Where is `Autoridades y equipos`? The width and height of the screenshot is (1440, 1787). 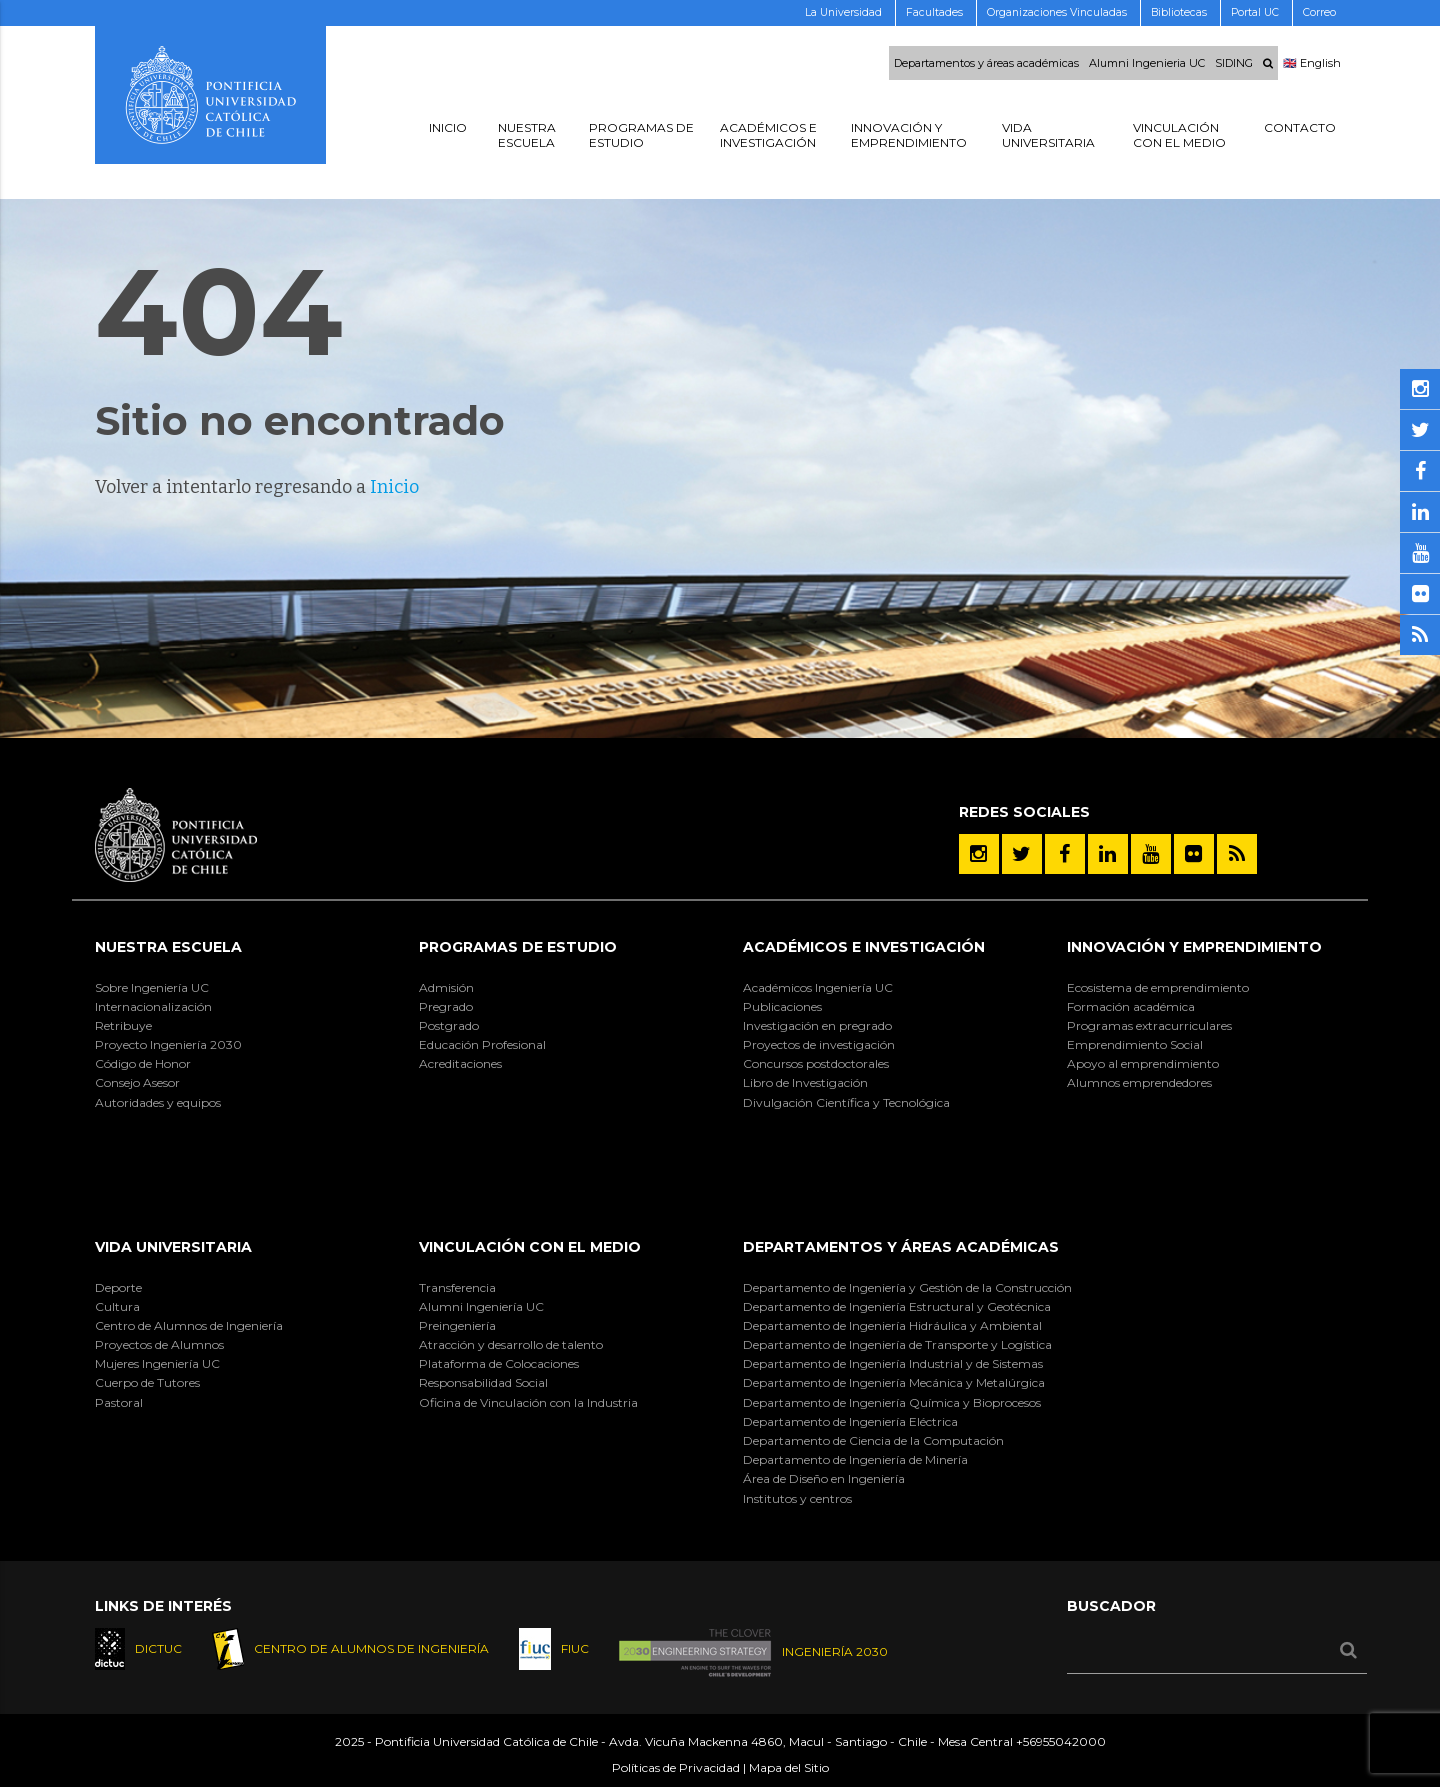
Autoridades y equipos is located at coordinates (158, 1102).